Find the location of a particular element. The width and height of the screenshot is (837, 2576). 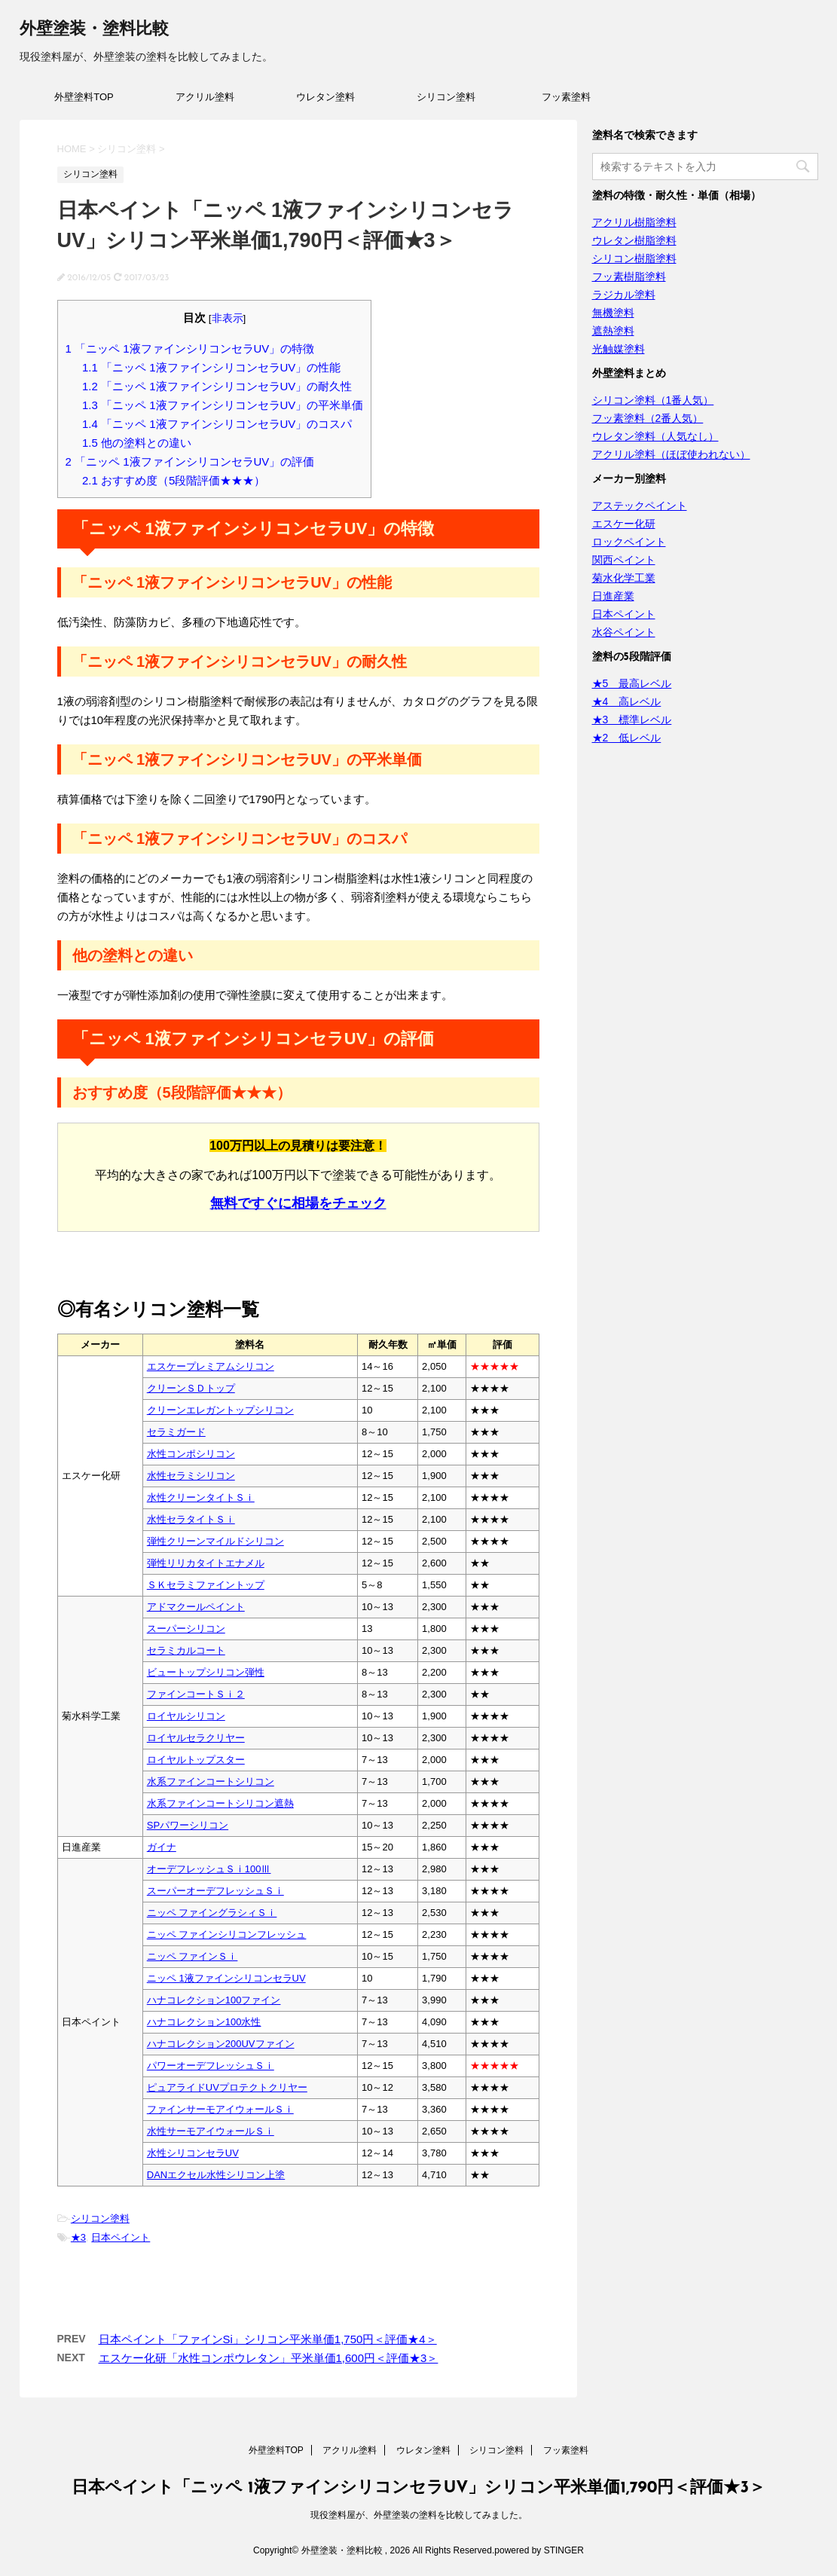

水性クリーンタイトＳｉ is located at coordinates (201, 1497).